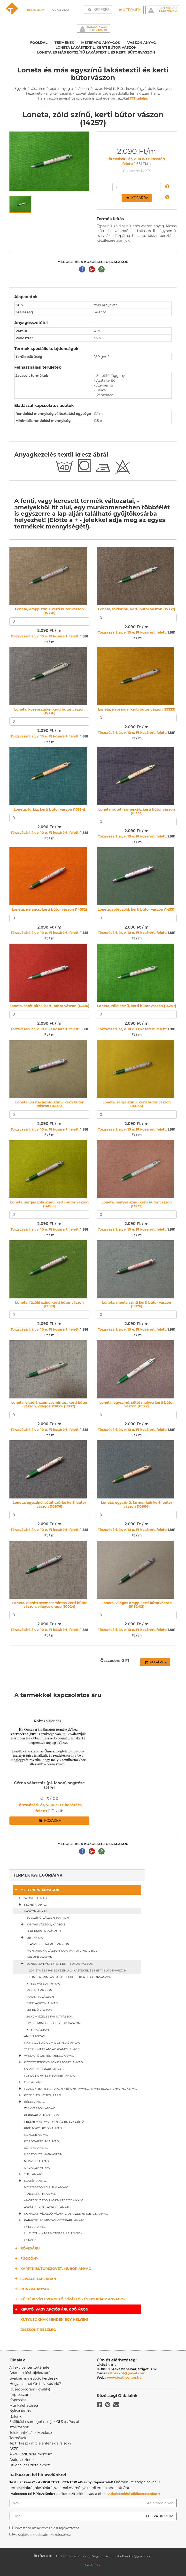 This screenshot has width=186, height=2576. I want to click on Termék, so click(129, 10).